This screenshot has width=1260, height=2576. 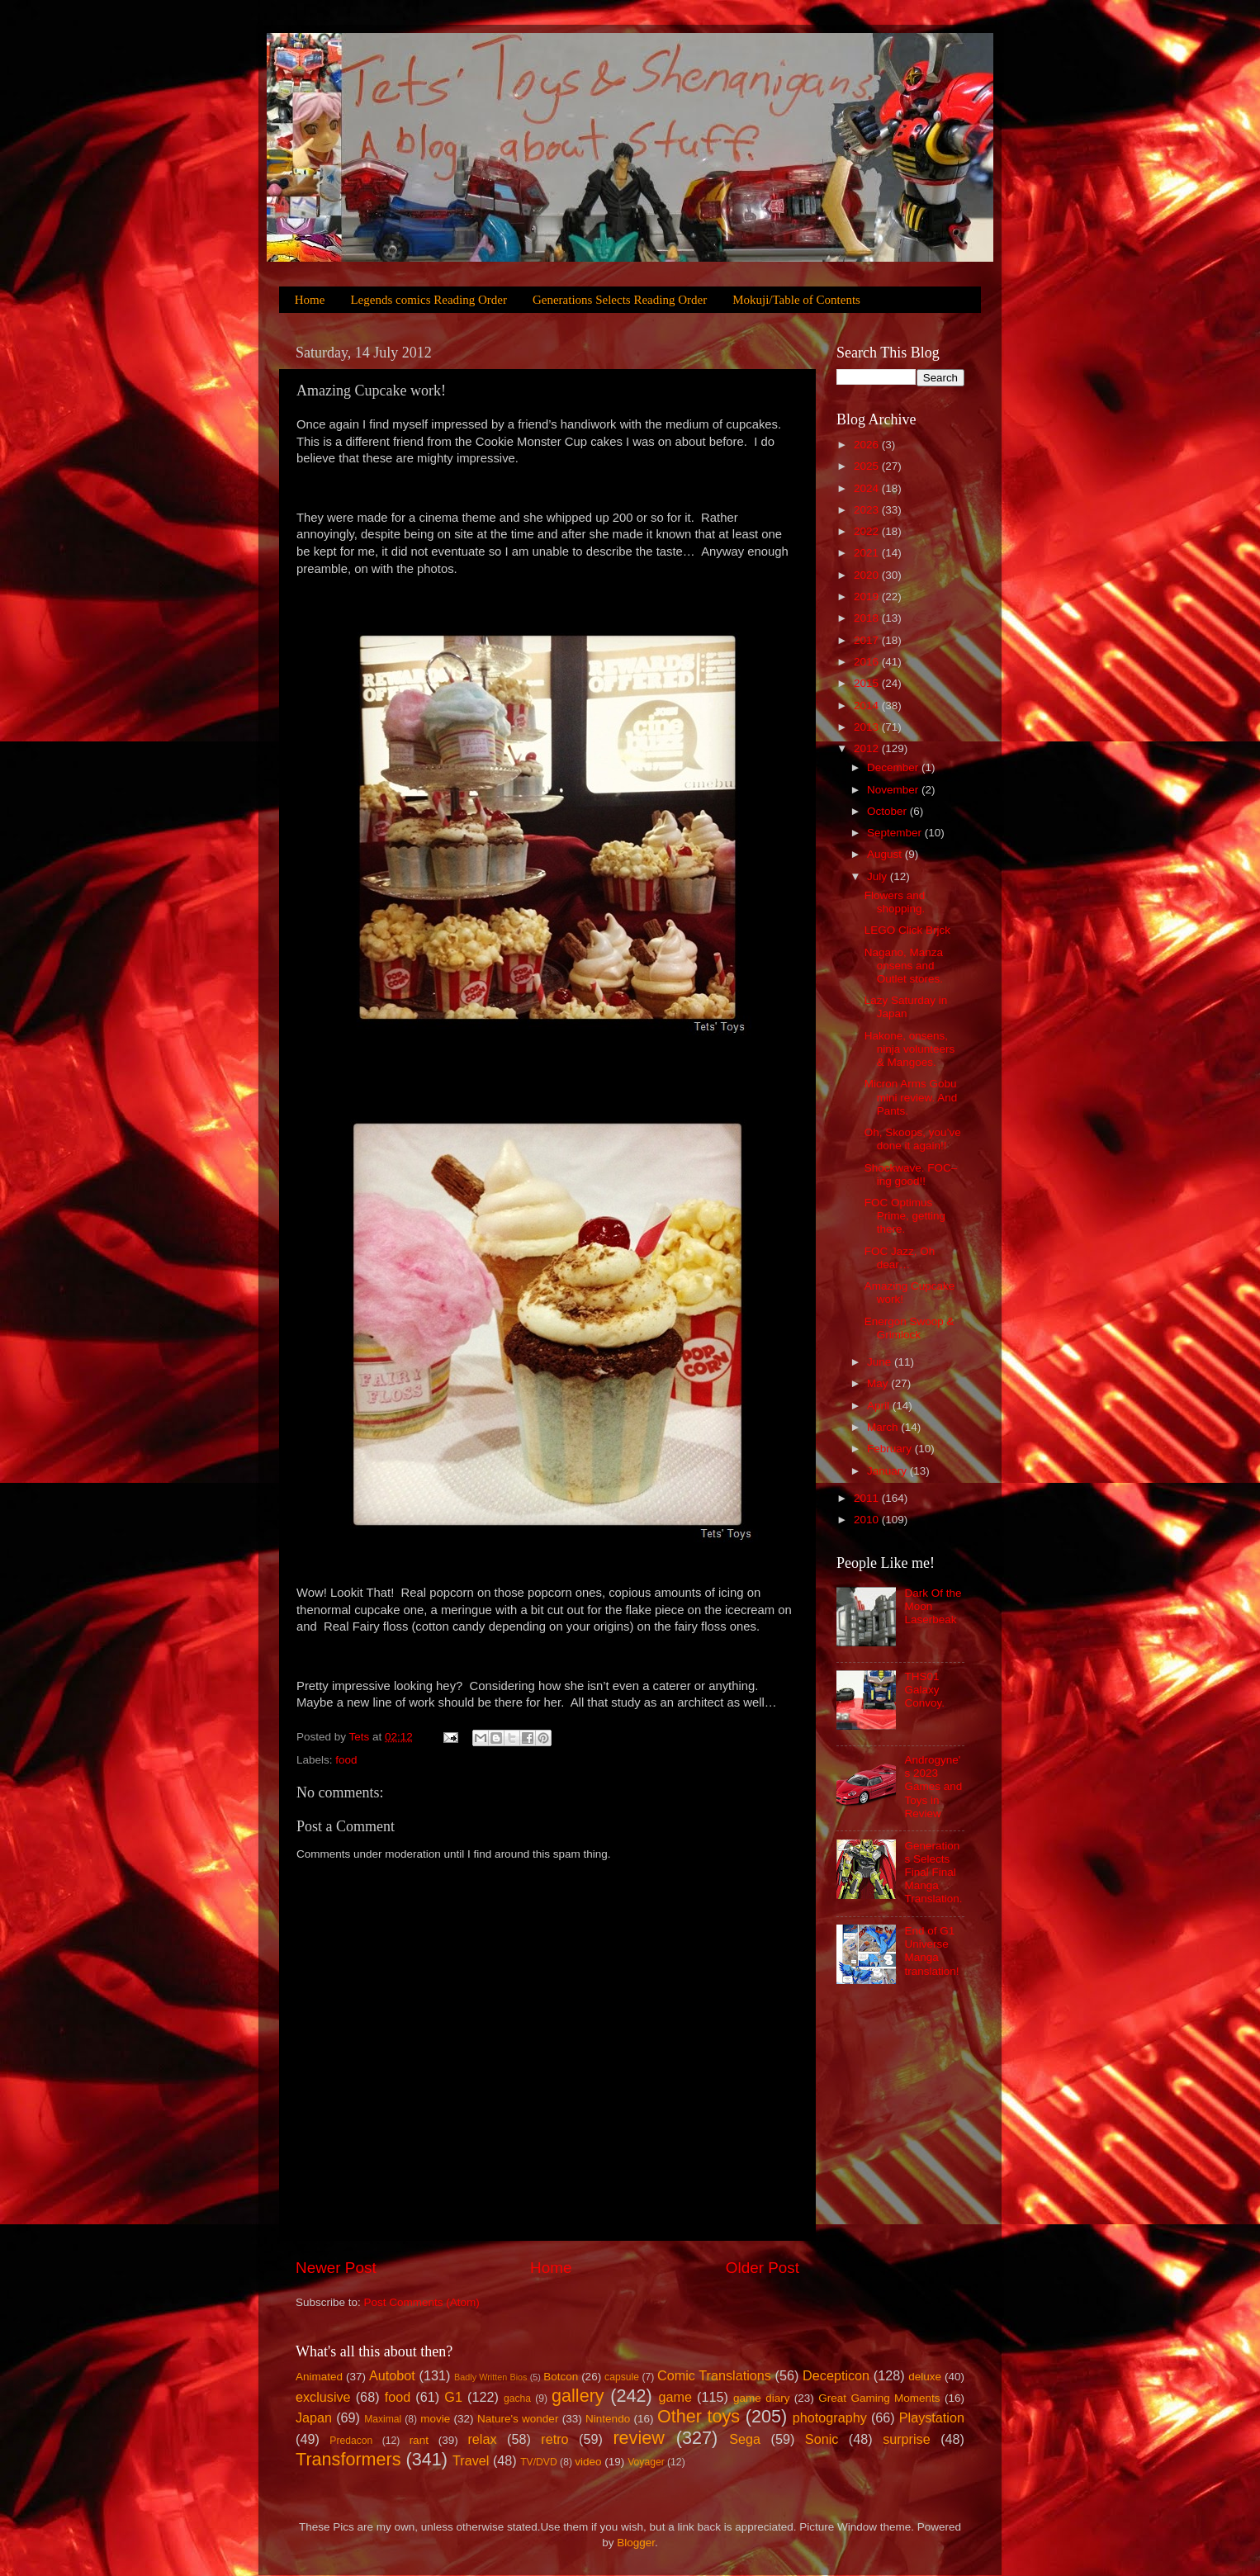 What do you see at coordinates (909, 1049) in the screenshot?
I see `Hakone, onsens, ninja volunteers & Mangoes.` at bounding box center [909, 1049].